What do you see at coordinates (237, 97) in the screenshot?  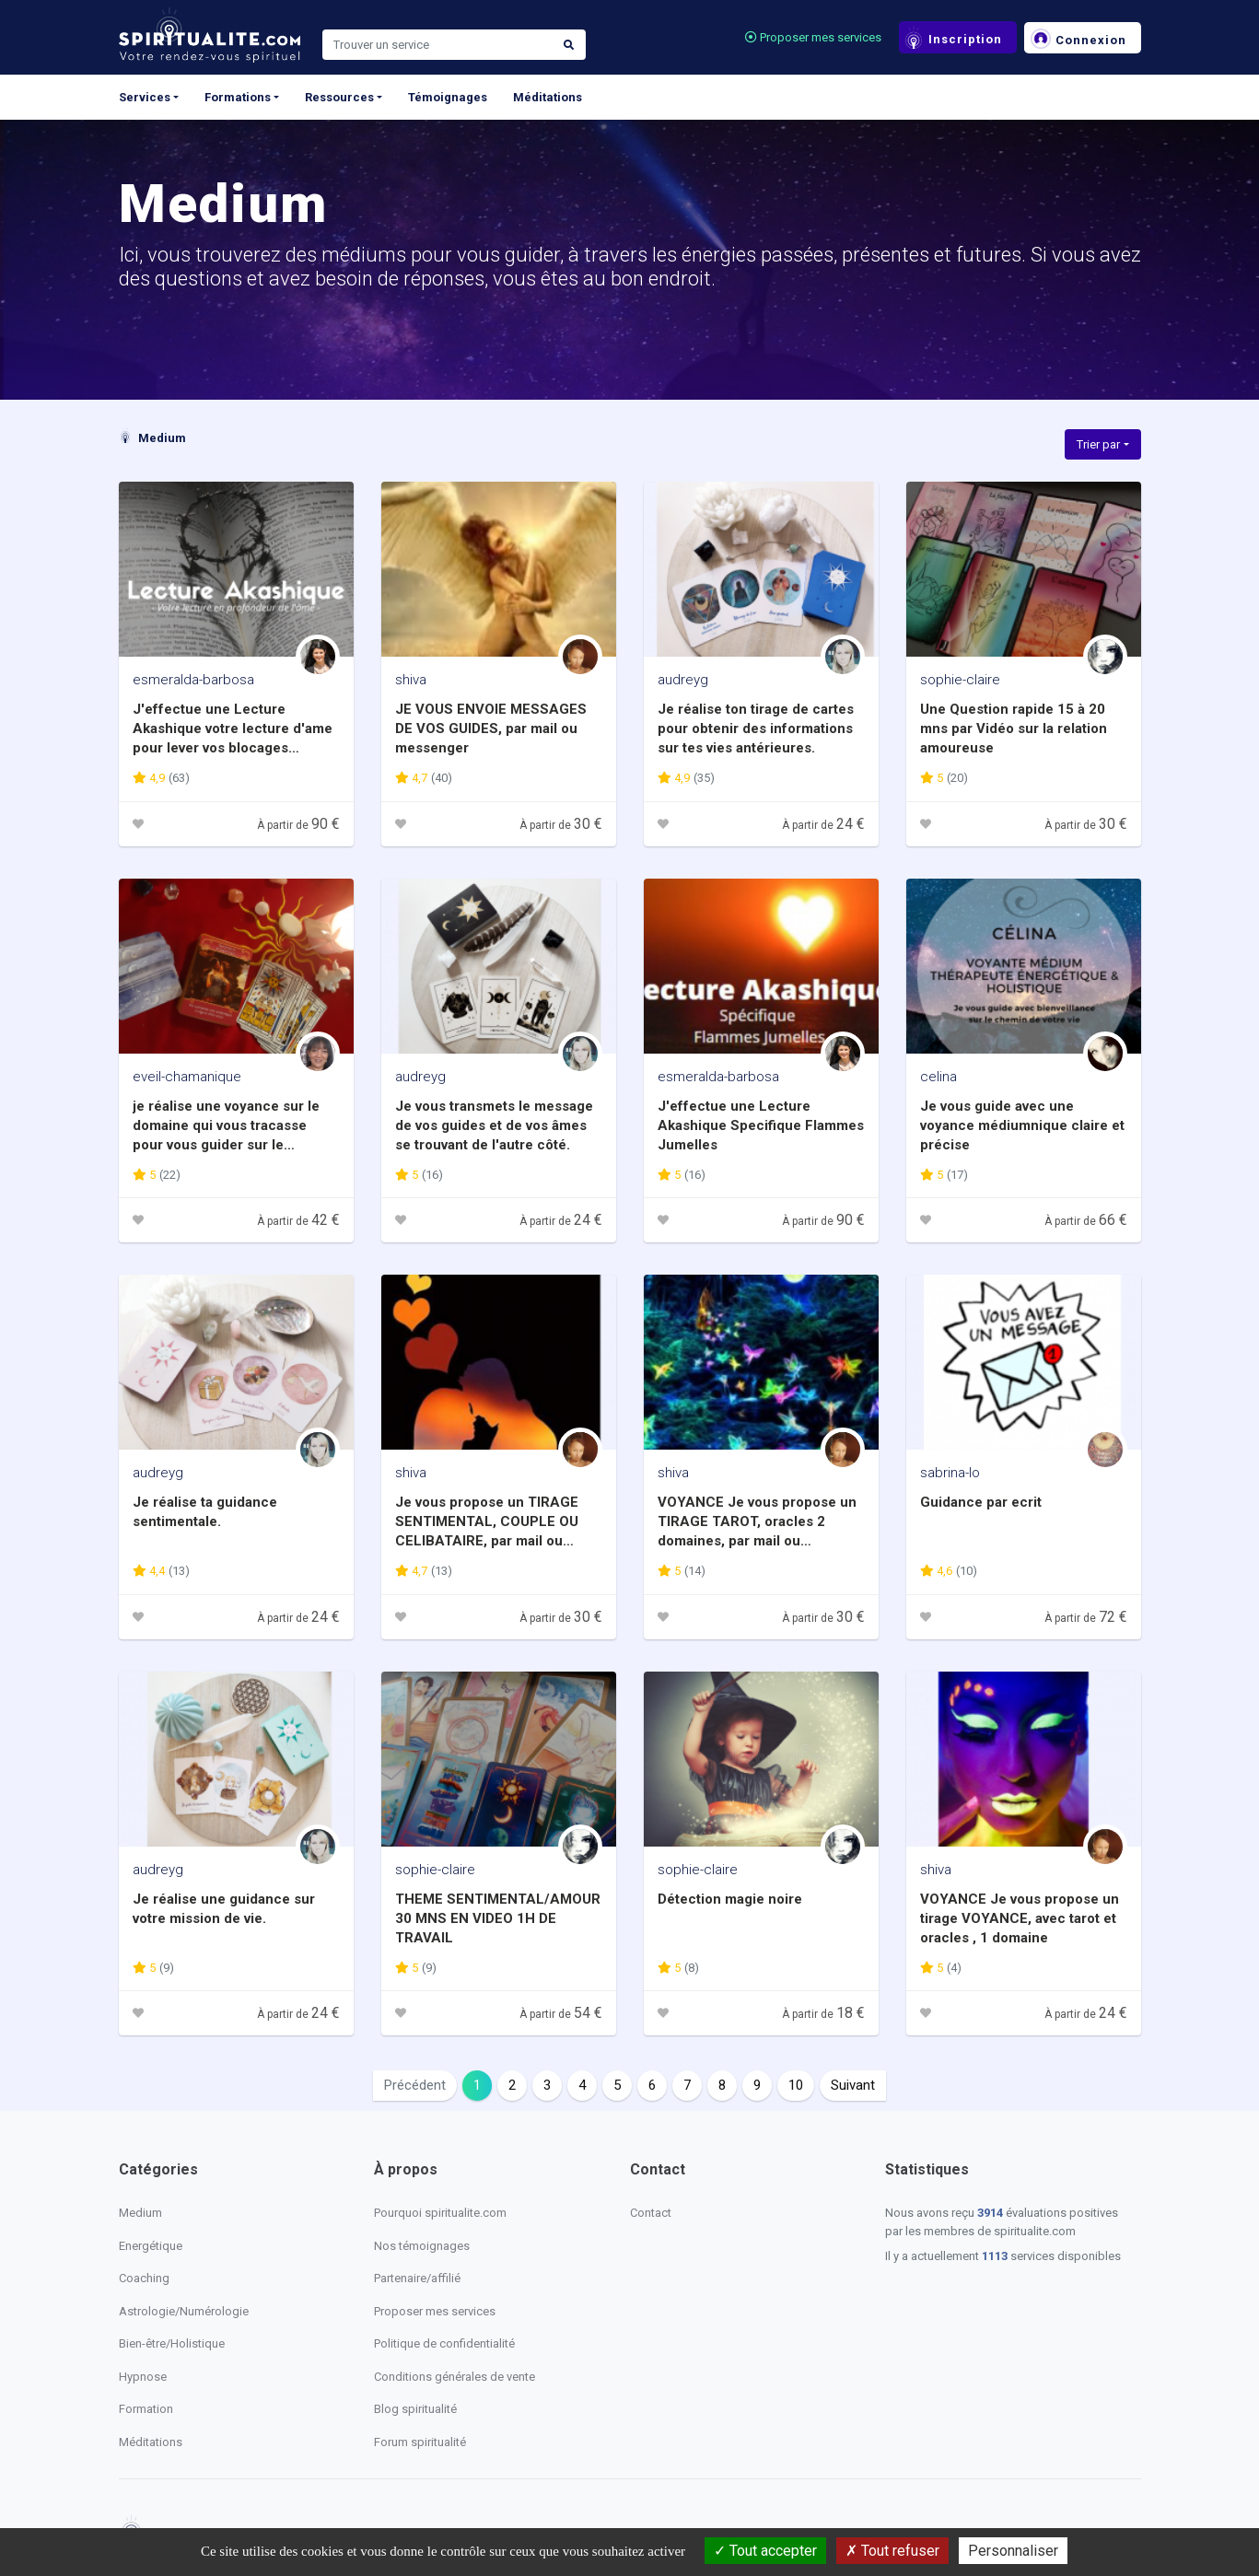 I see `Formations` at bounding box center [237, 97].